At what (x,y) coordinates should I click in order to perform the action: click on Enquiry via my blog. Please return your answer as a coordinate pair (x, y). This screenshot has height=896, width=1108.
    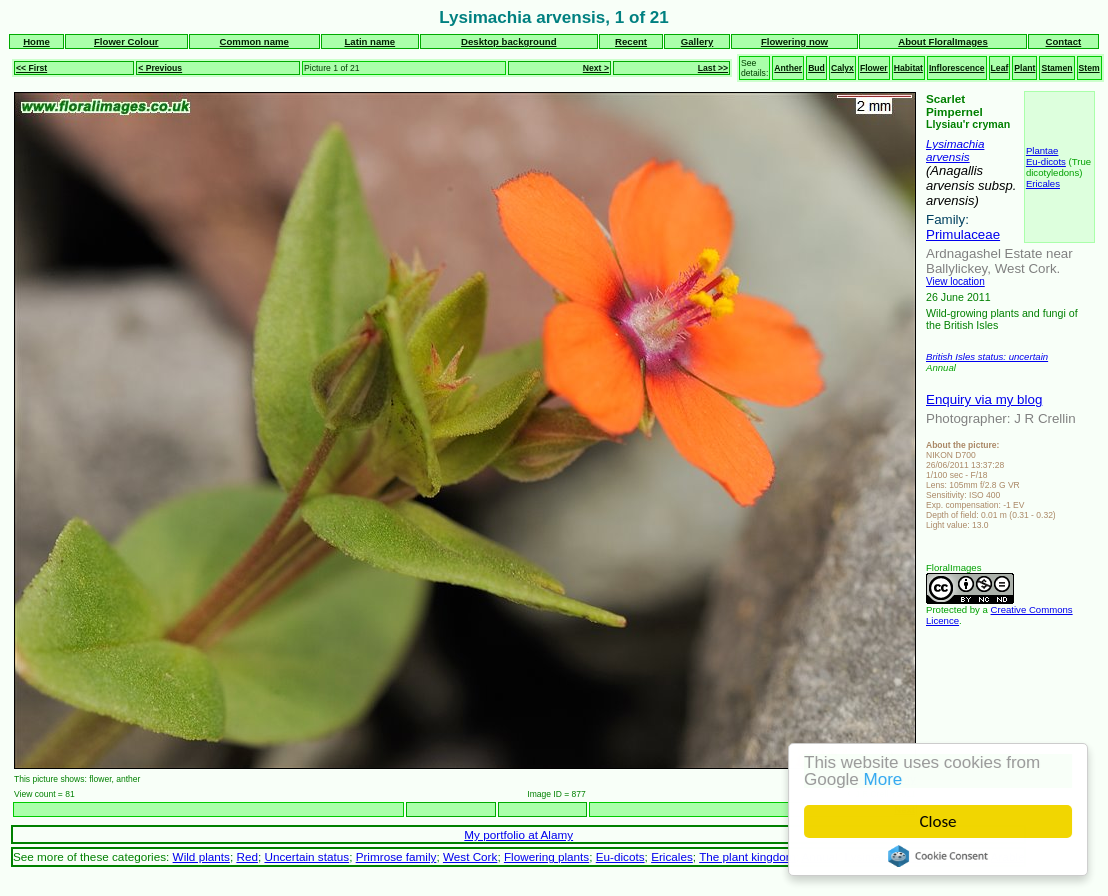
    Looking at the image, I should click on (984, 399).